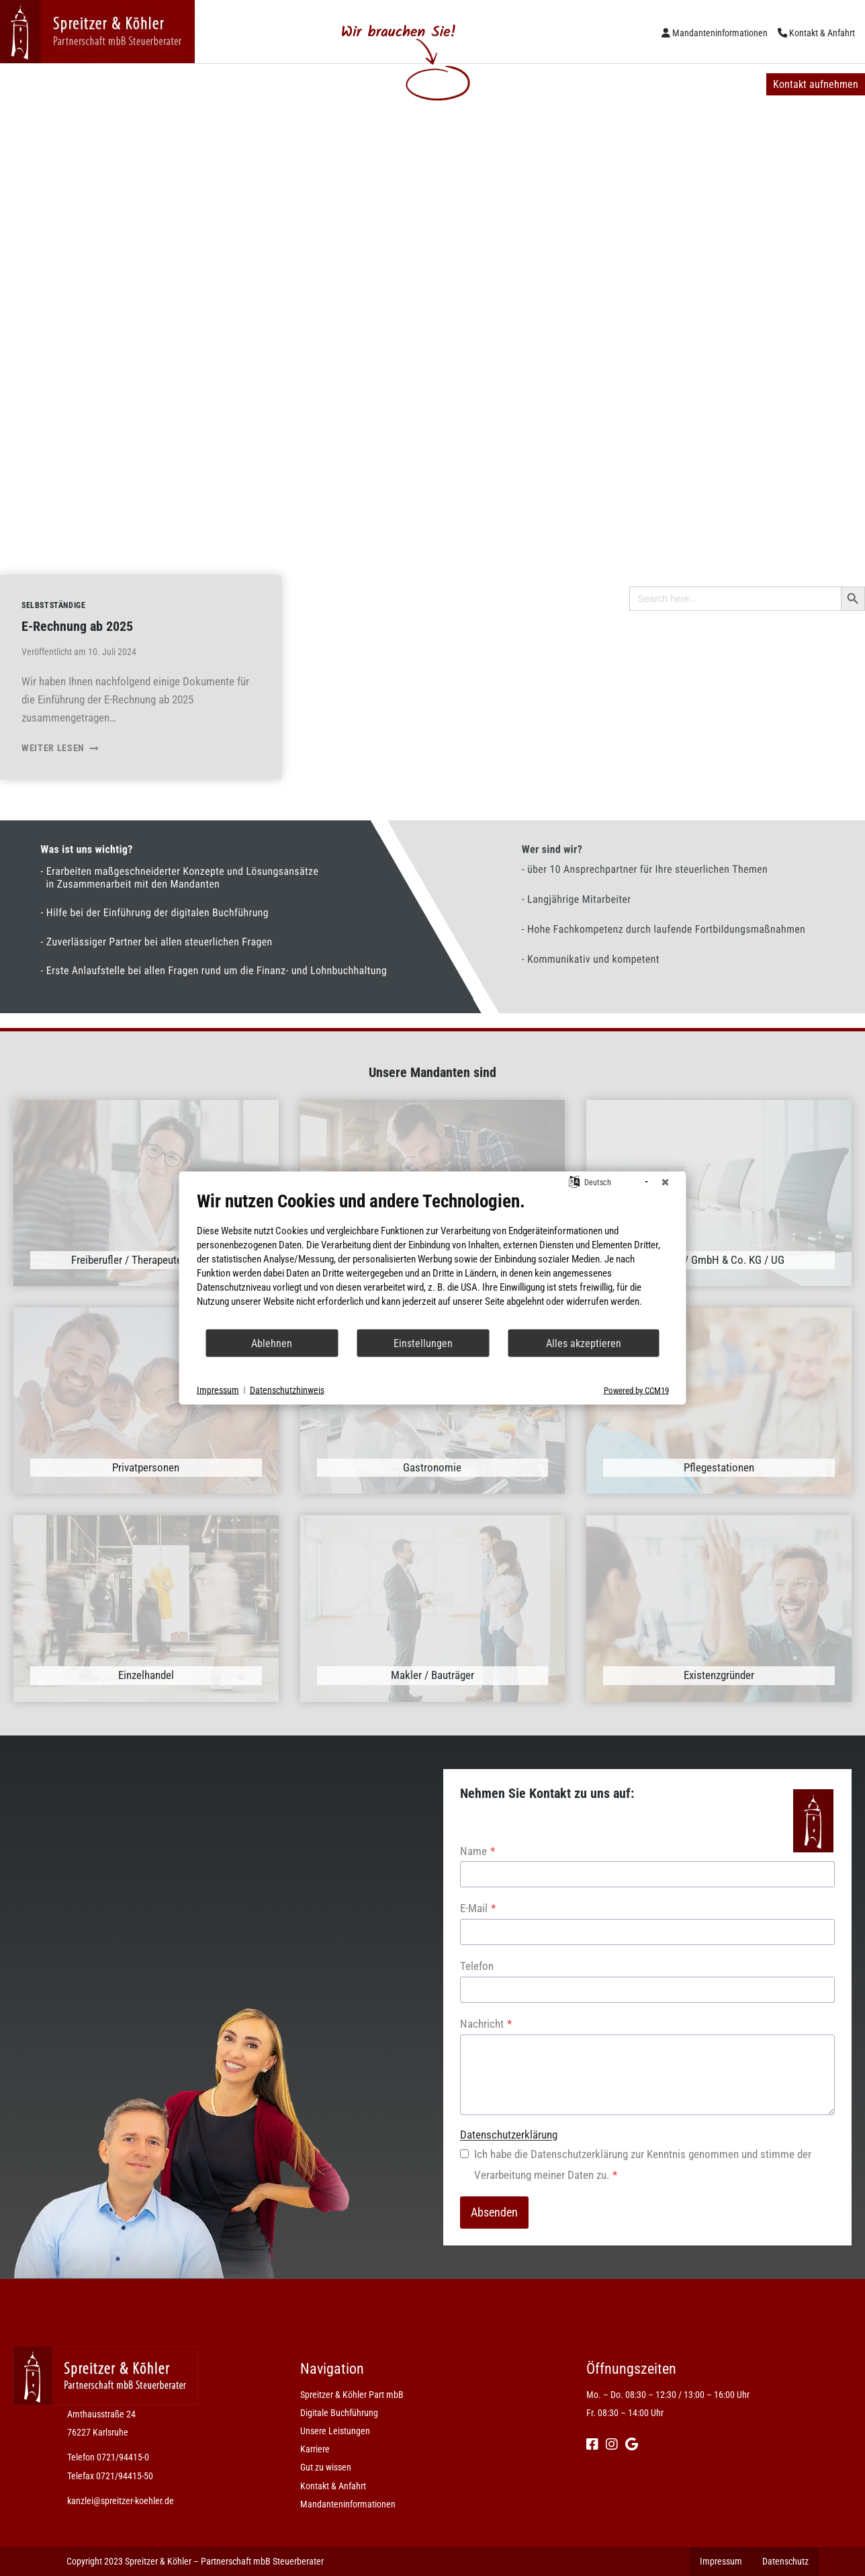 The image size is (865, 2576). I want to click on Datenschutzerklärung, so click(508, 2134).